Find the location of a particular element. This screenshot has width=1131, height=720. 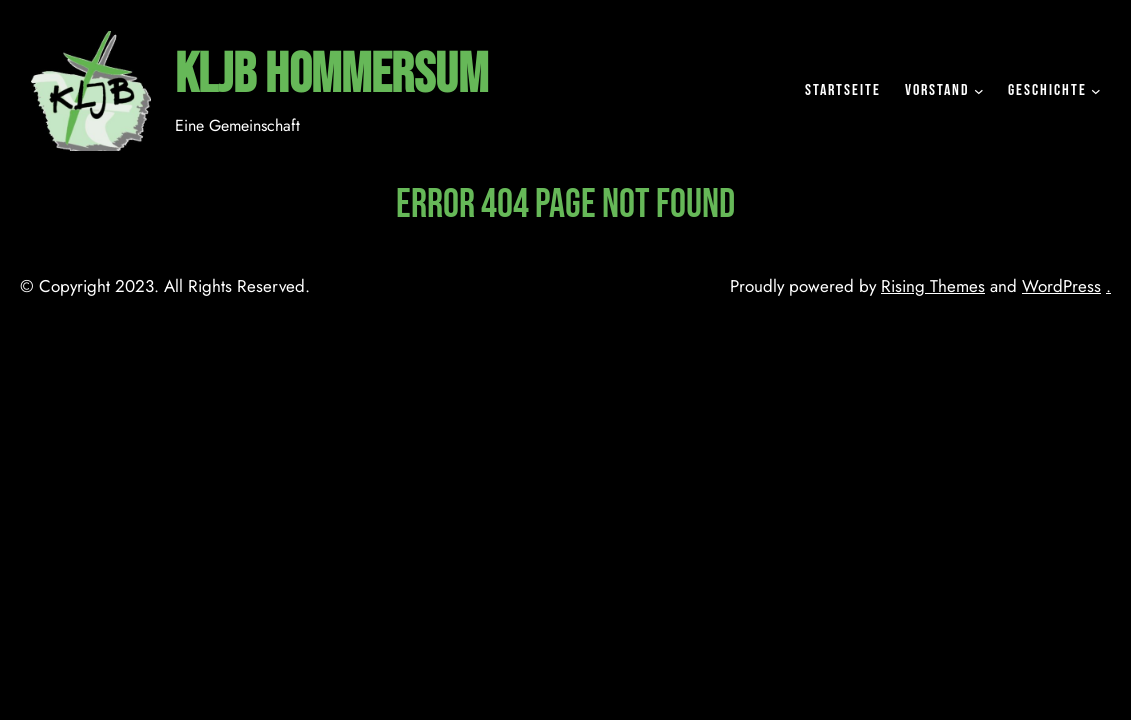

Vorstand is located at coordinates (937, 90).